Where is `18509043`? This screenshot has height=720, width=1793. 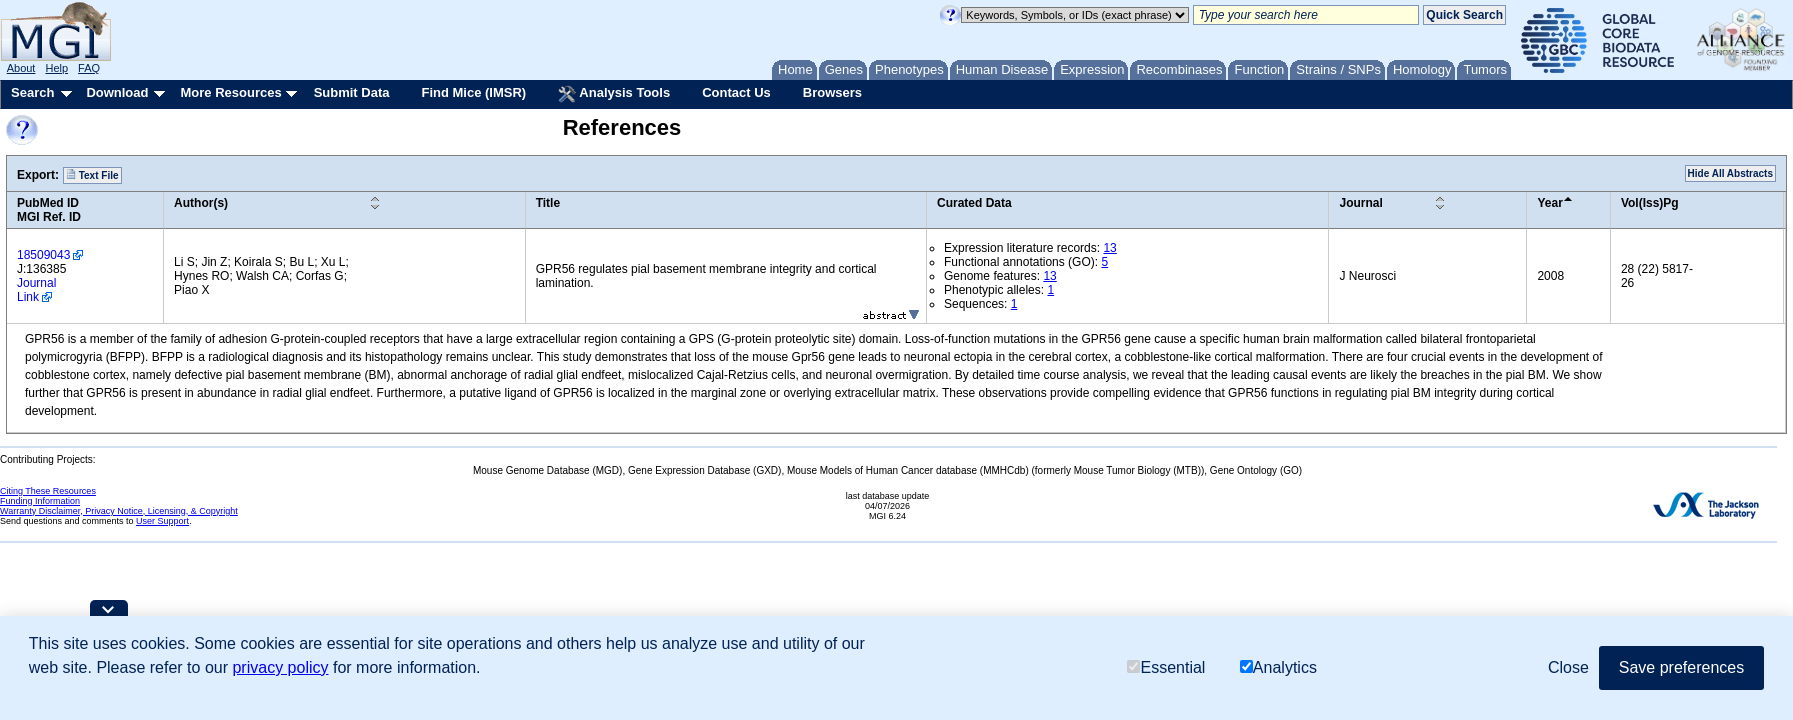 18509043 is located at coordinates (43, 255).